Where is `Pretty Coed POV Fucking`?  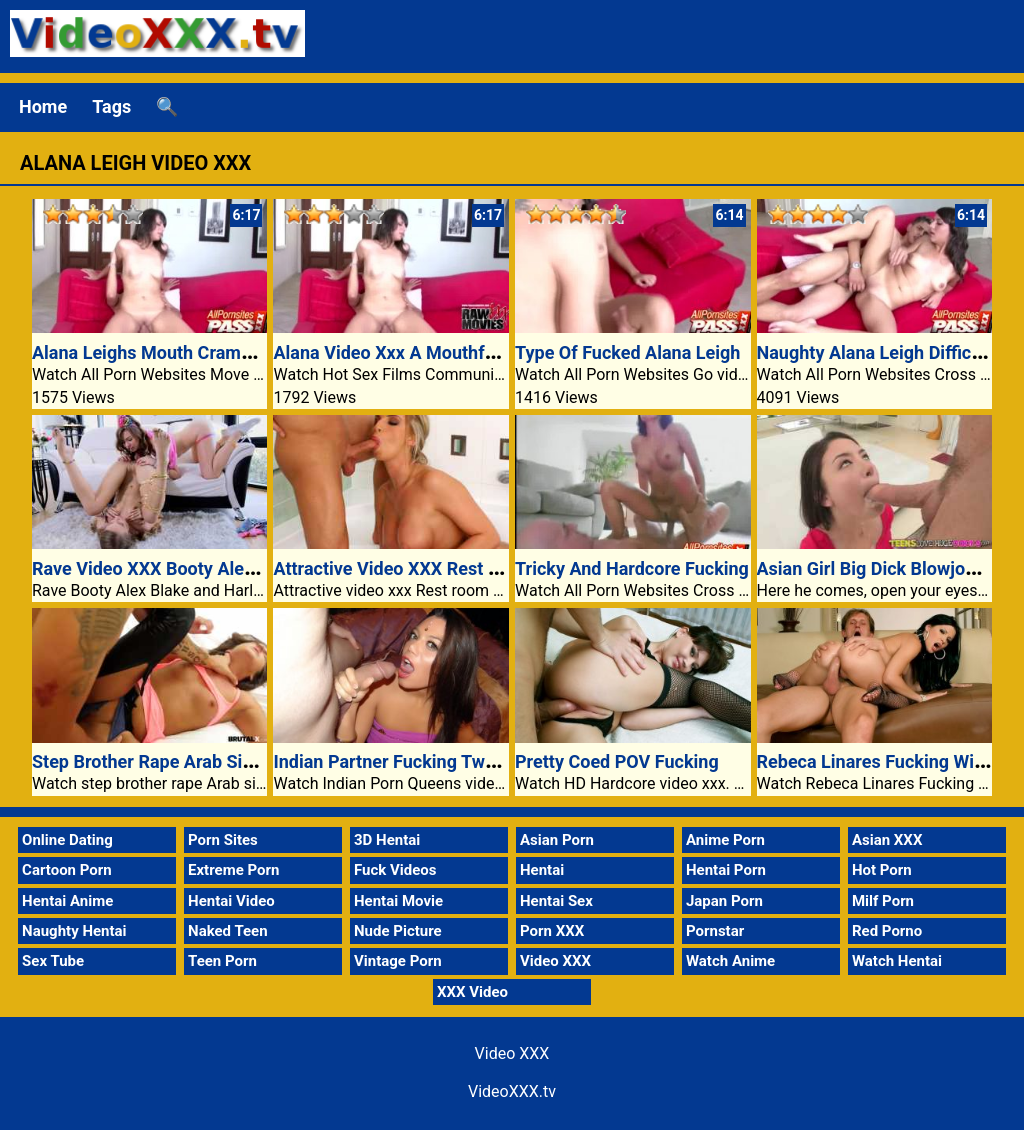
Pretty Coed POV Fucking is located at coordinates (617, 761).